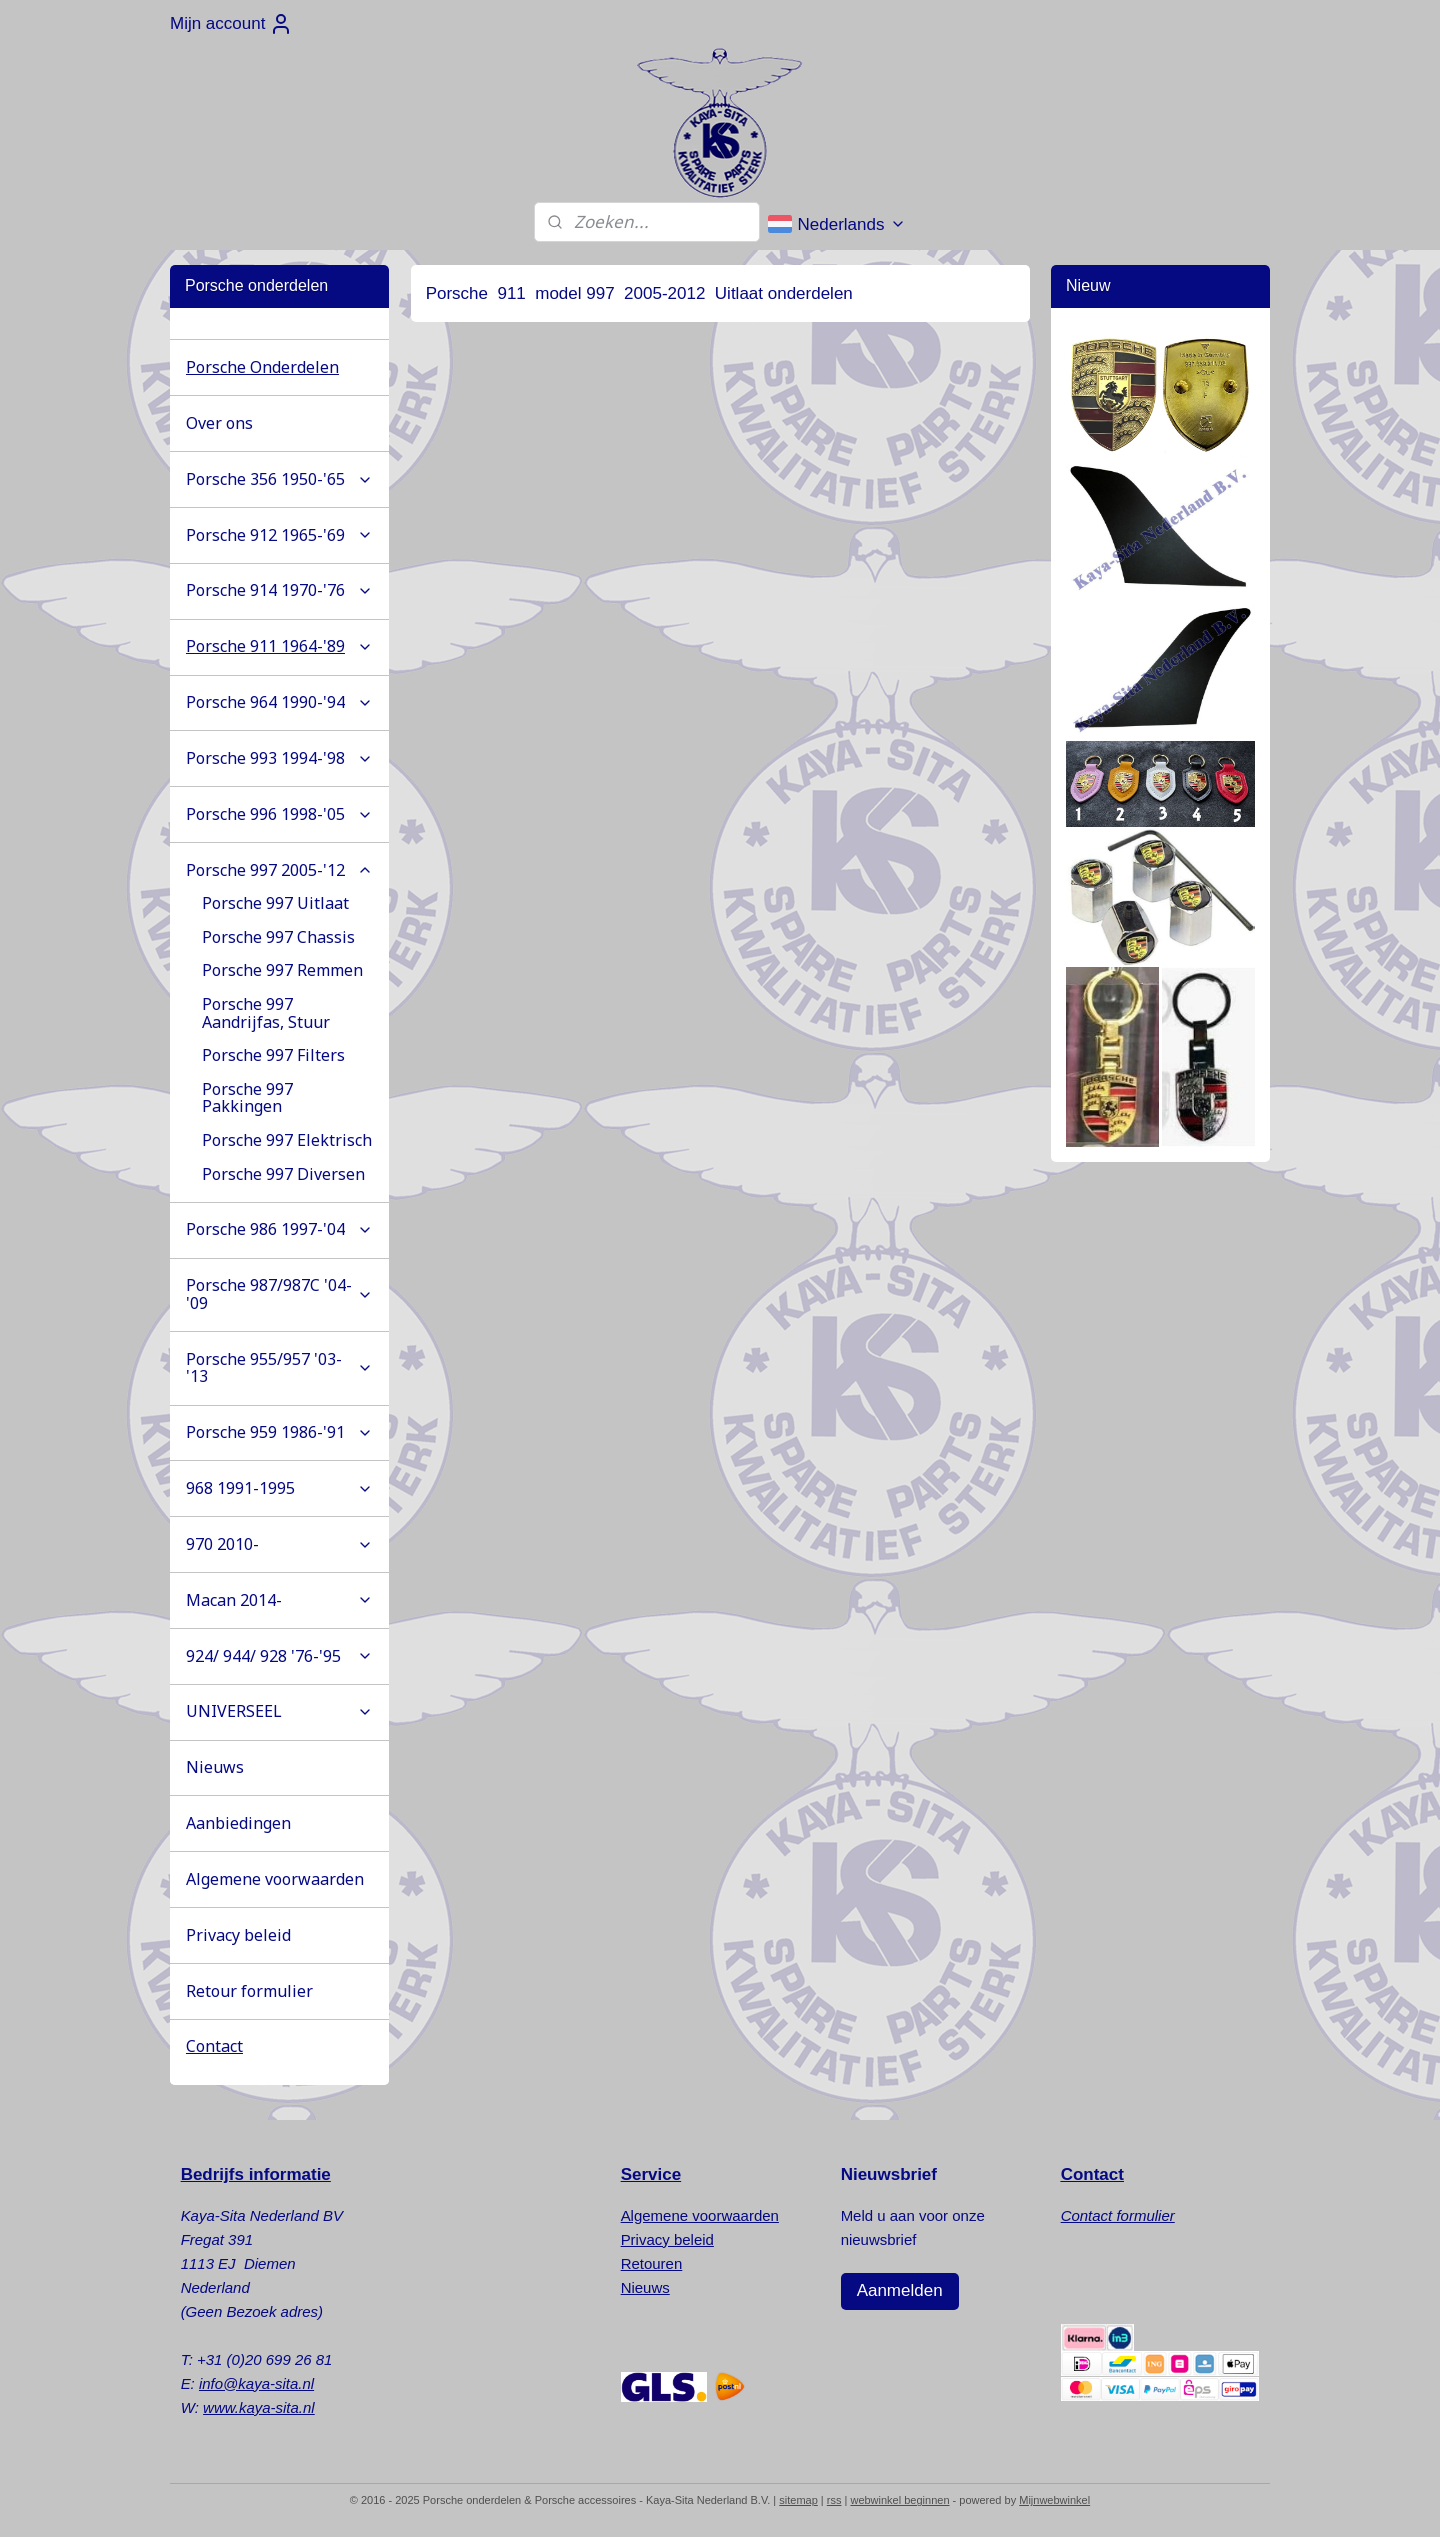 Image resolution: width=1440 pixels, height=2537 pixels. I want to click on Aanmelden, so click(900, 2290).